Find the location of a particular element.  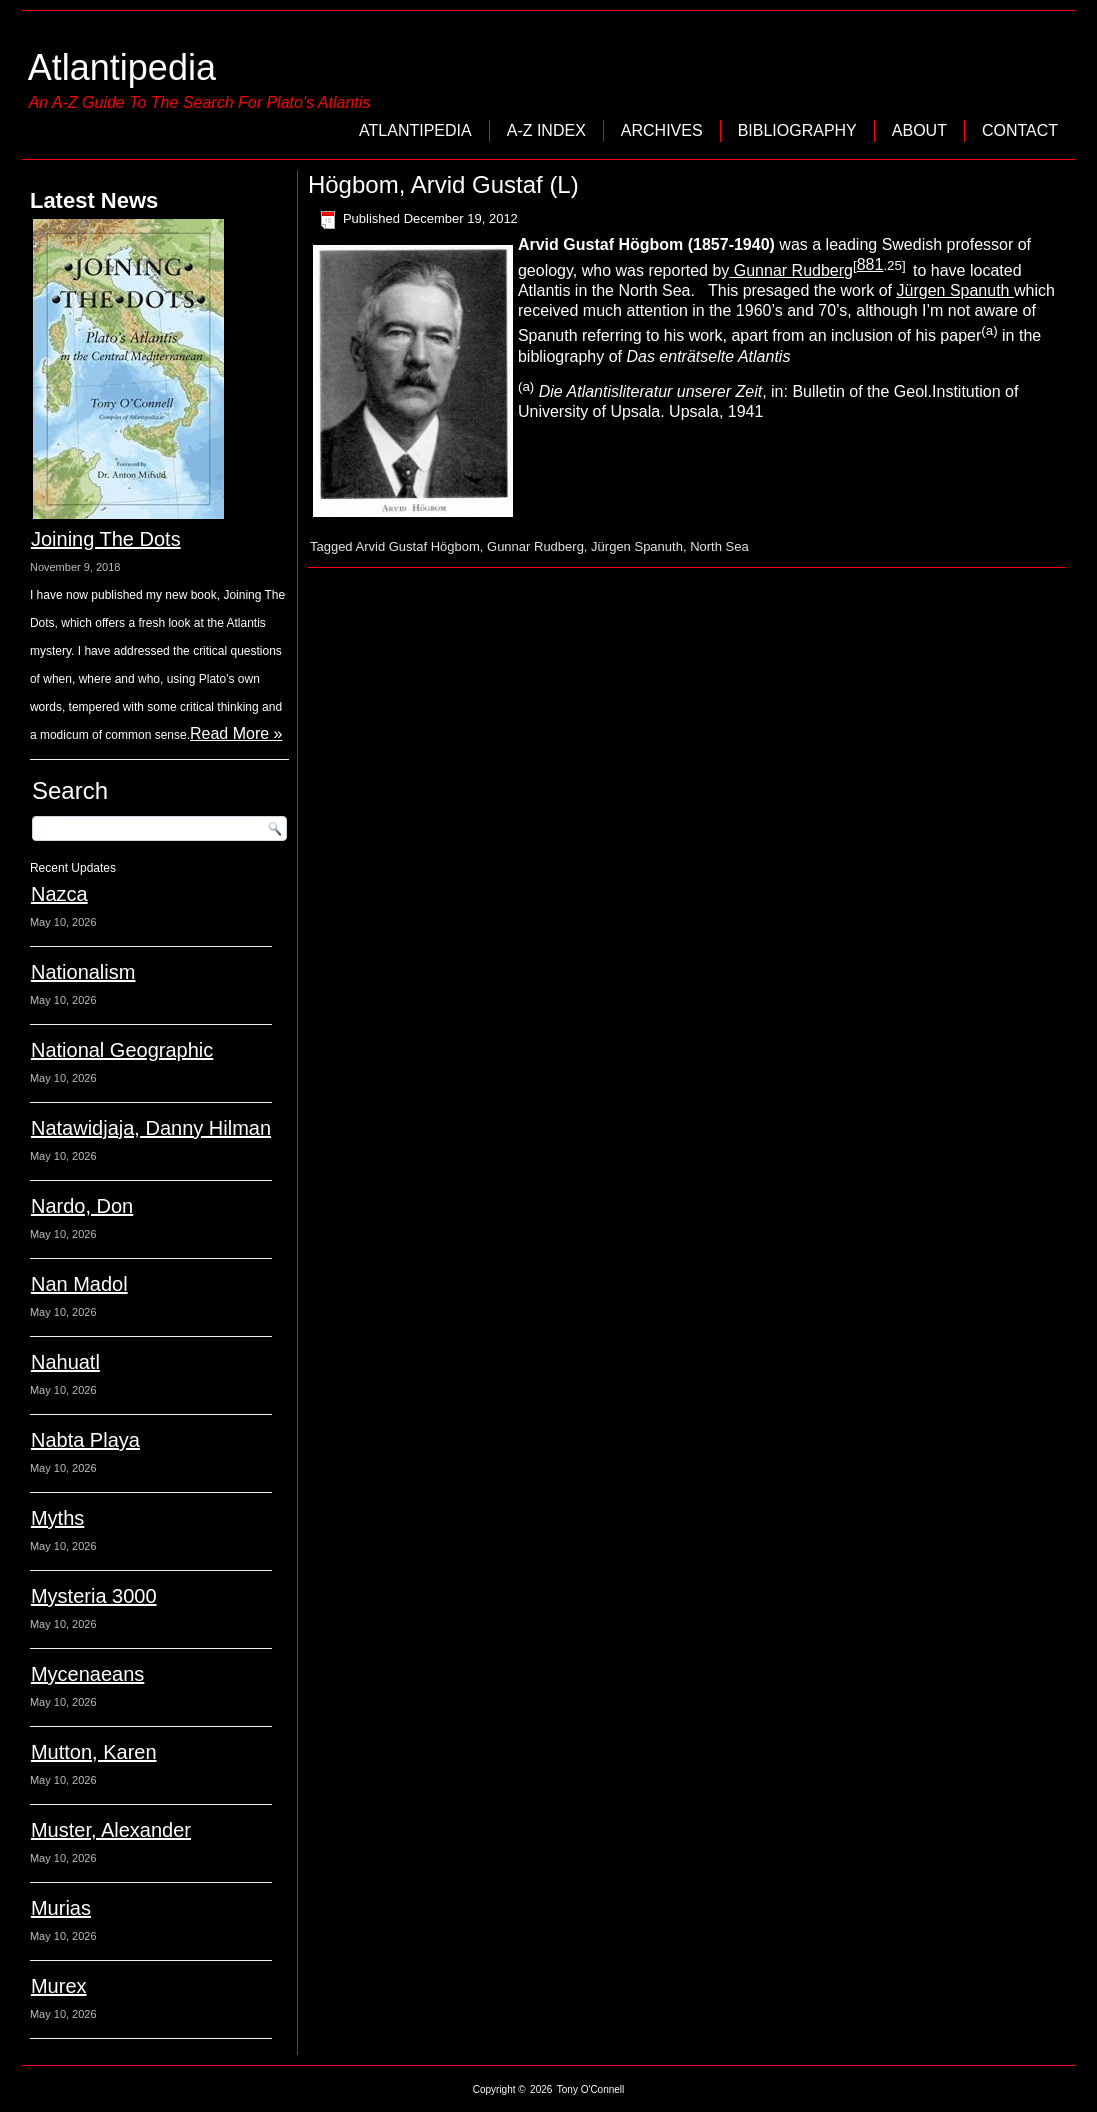

Natawidjaja, Danny Hilman is located at coordinates (151, 1128).